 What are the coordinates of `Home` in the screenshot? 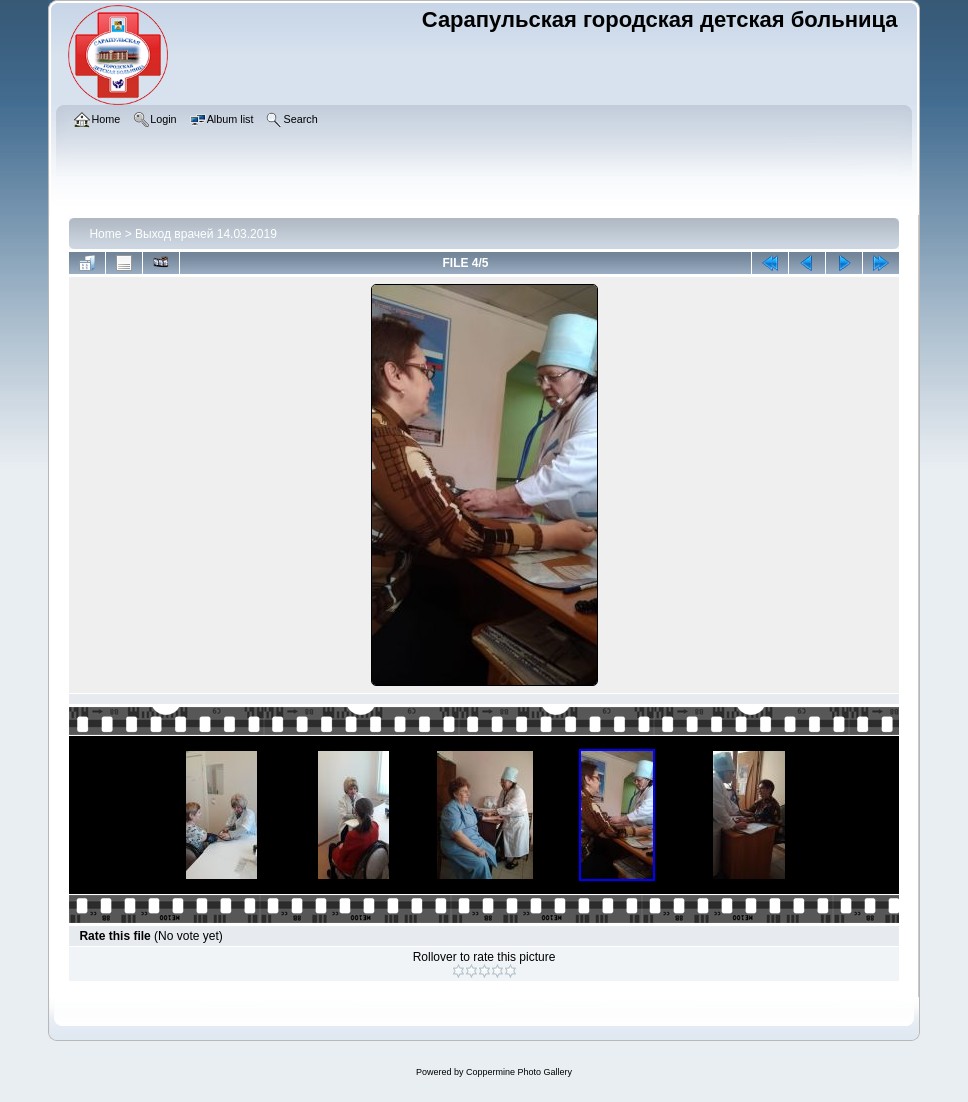 It's located at (105, 234).